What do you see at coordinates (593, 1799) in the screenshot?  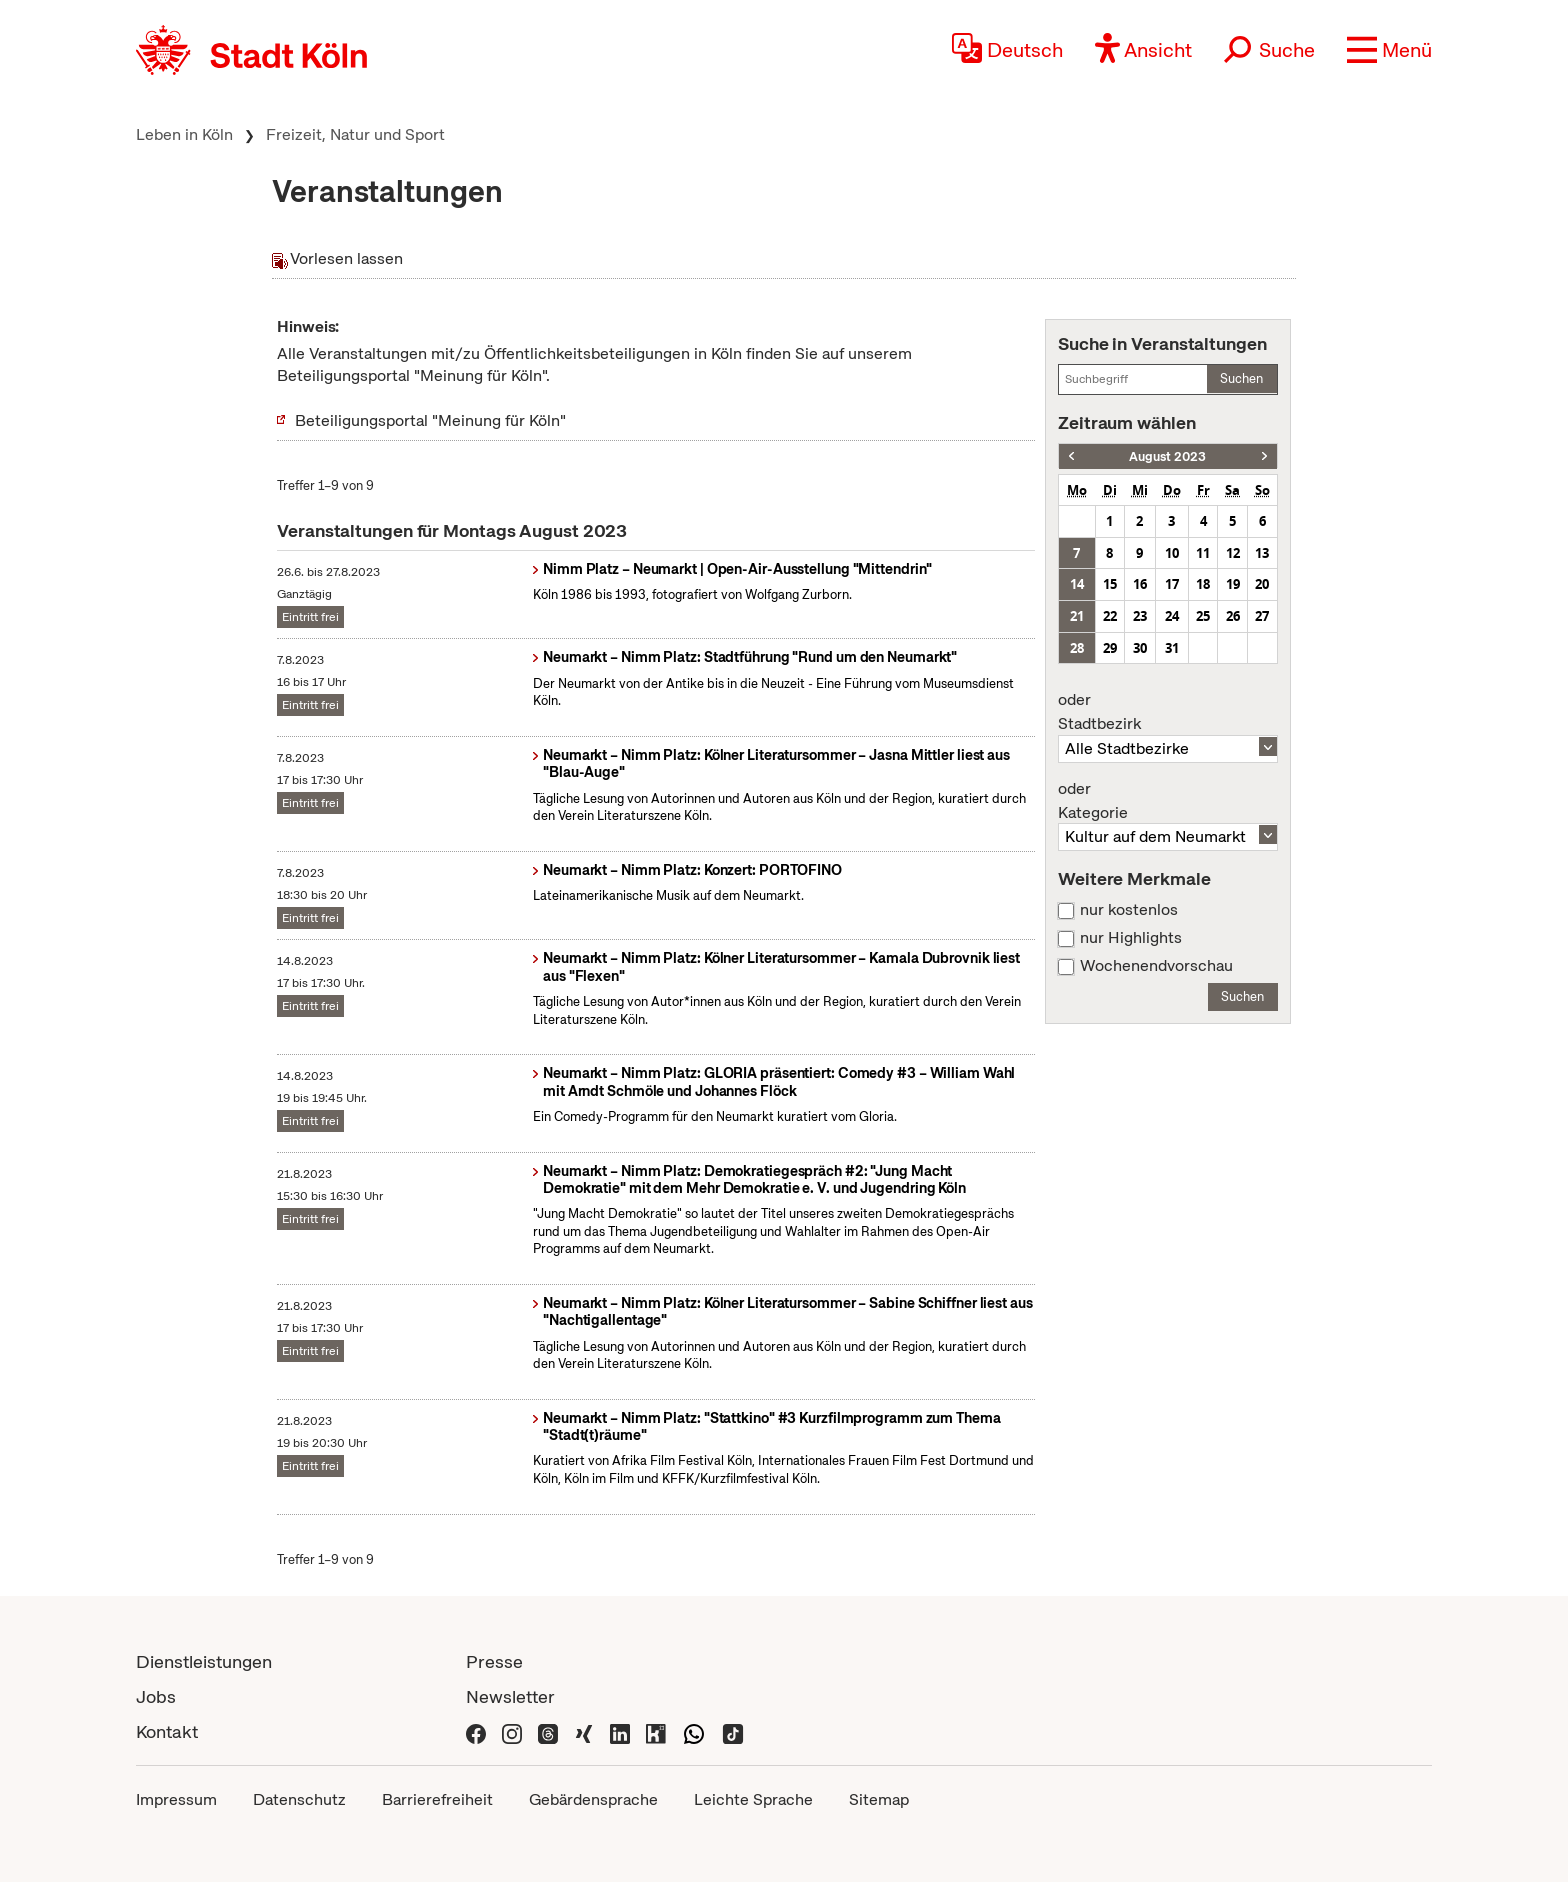 I see `Gebärdensprache` at bounding box center [593, 1799].